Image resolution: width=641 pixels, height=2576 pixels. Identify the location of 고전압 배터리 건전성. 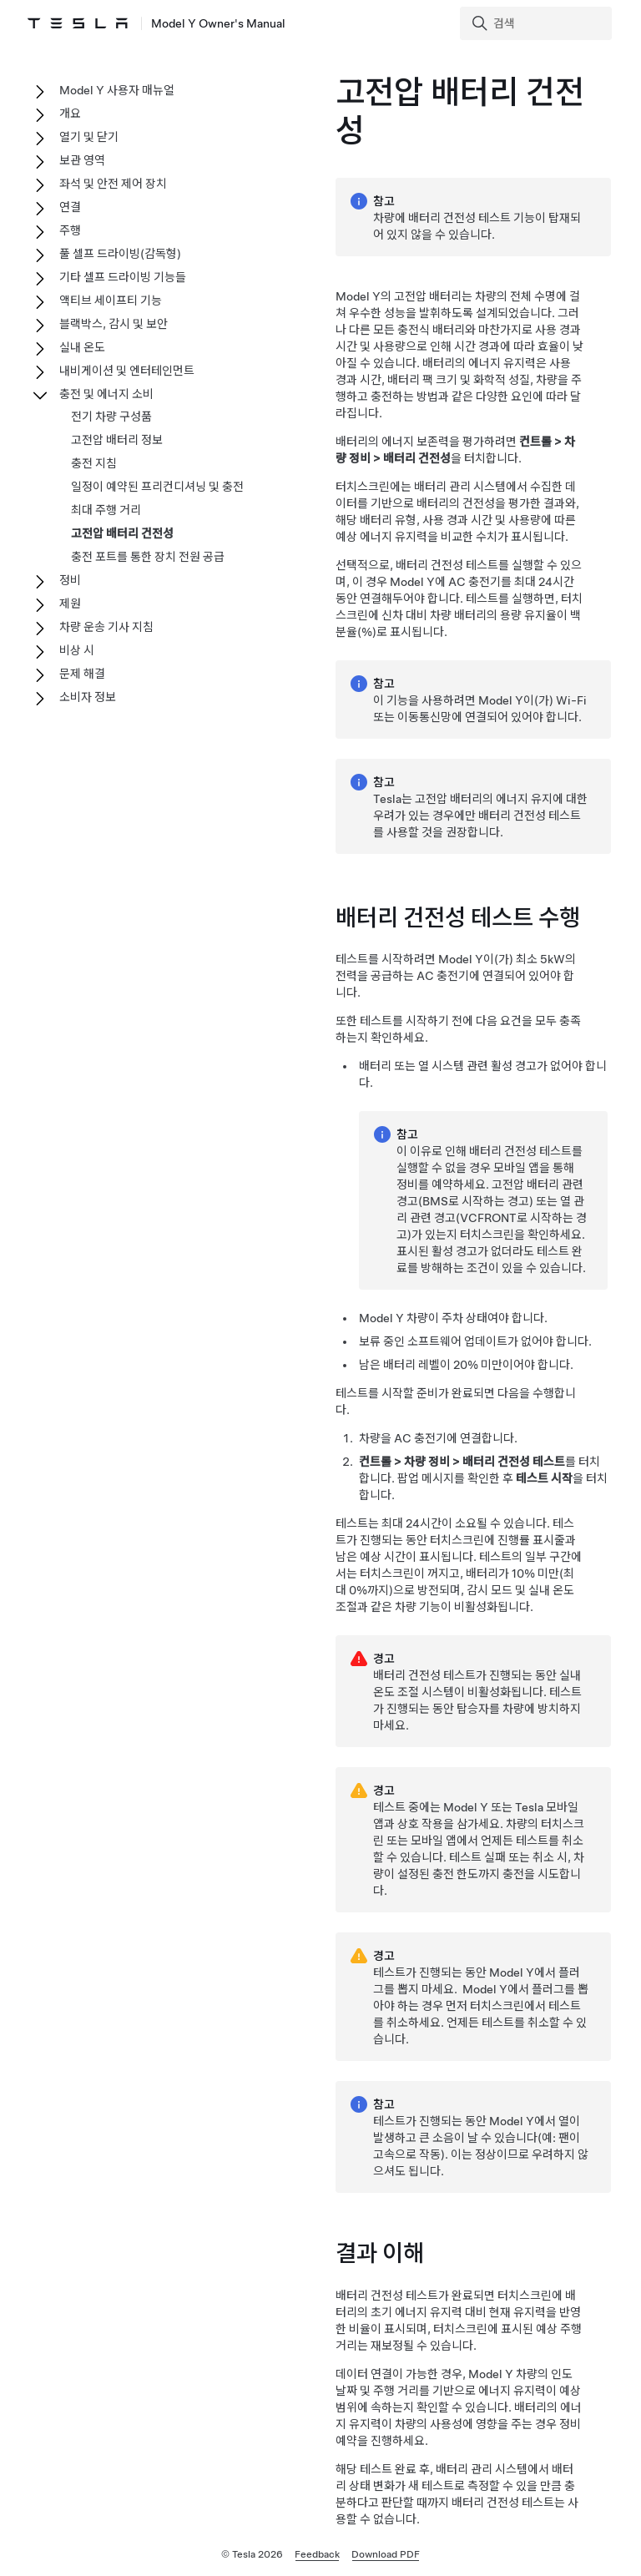
(122, 533).